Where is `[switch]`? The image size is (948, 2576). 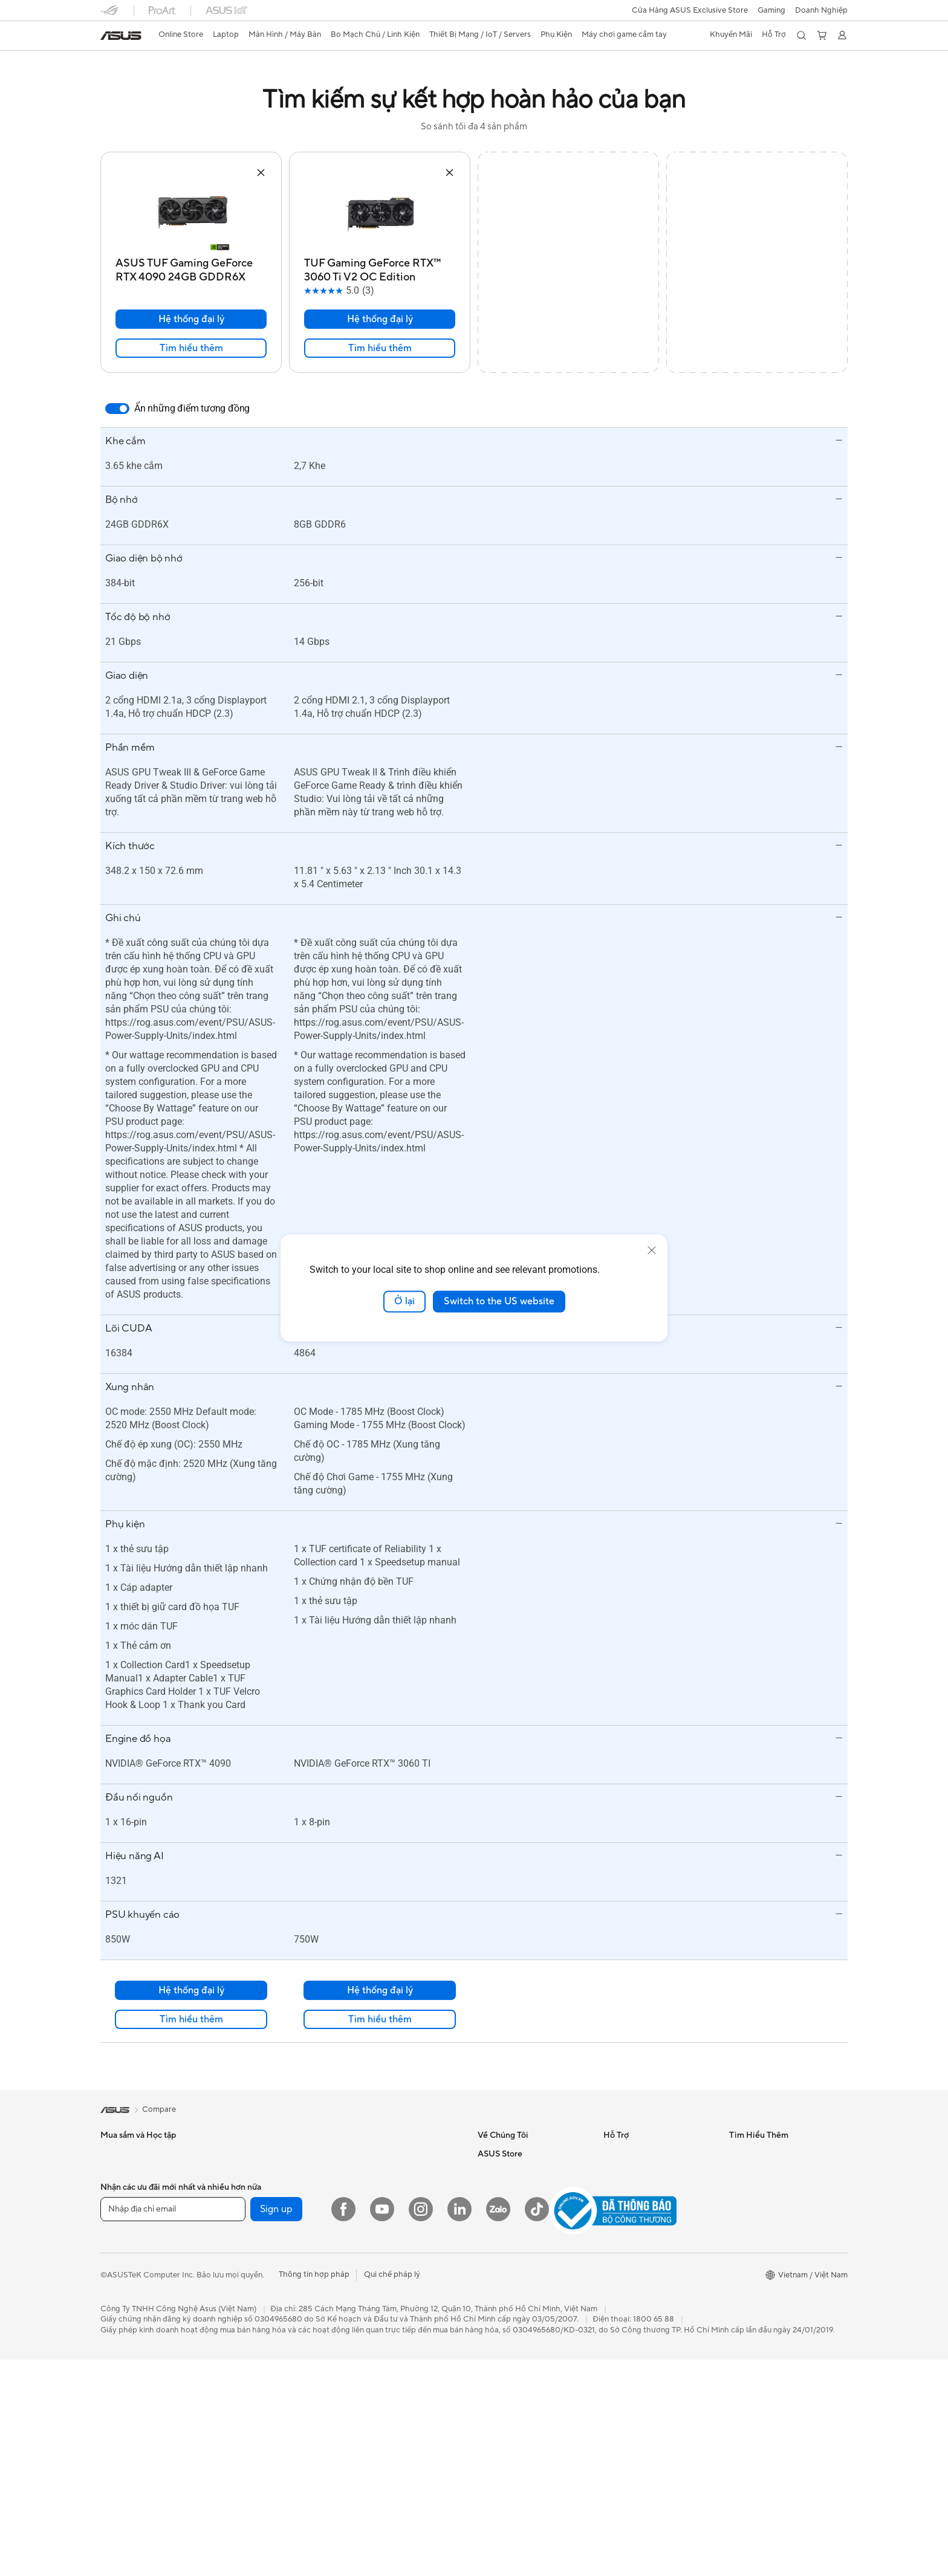
[switch] is located at coordinates (117, 408).